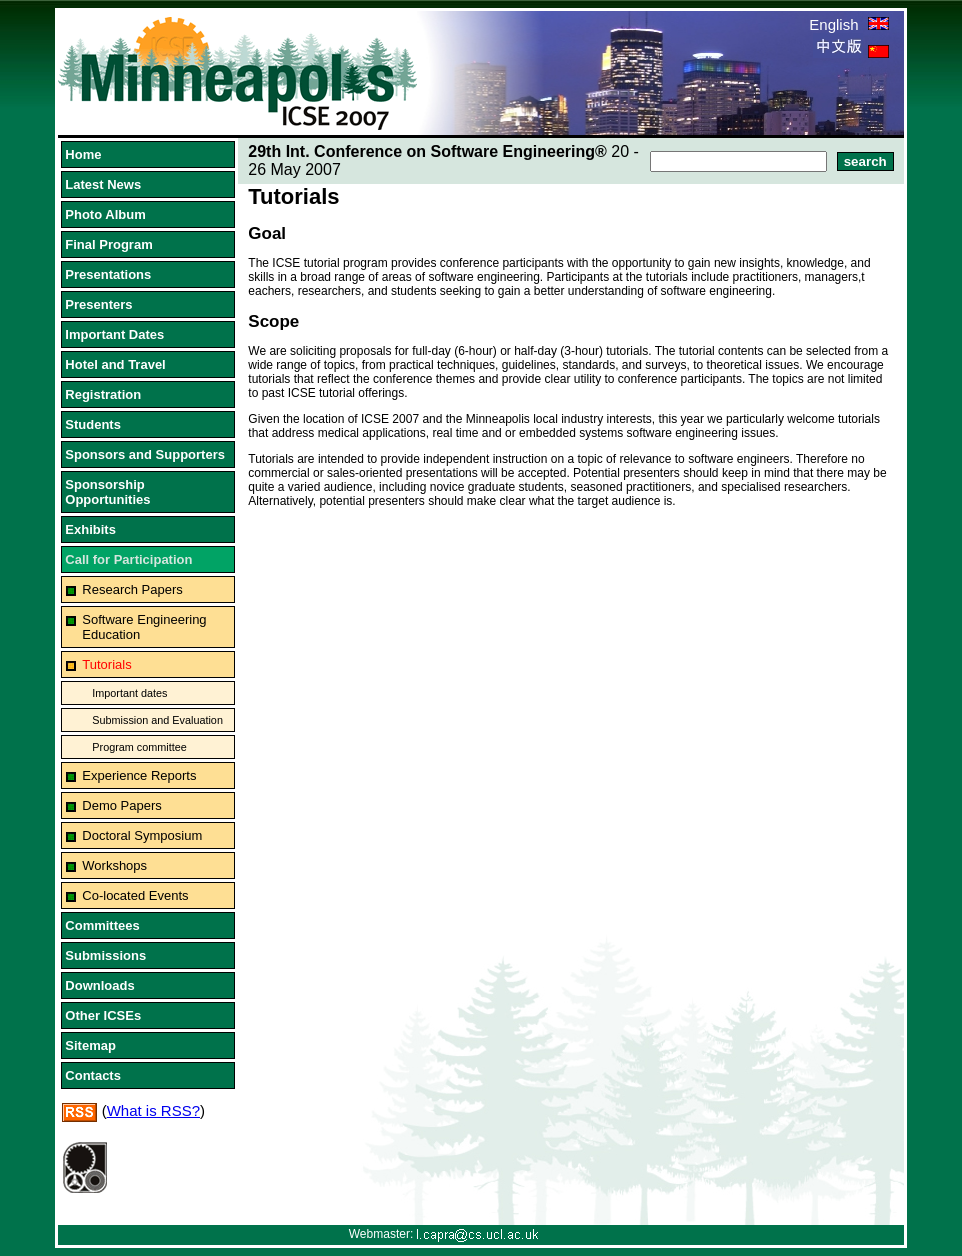  I want to click on Important Dates, so click(114, 334).